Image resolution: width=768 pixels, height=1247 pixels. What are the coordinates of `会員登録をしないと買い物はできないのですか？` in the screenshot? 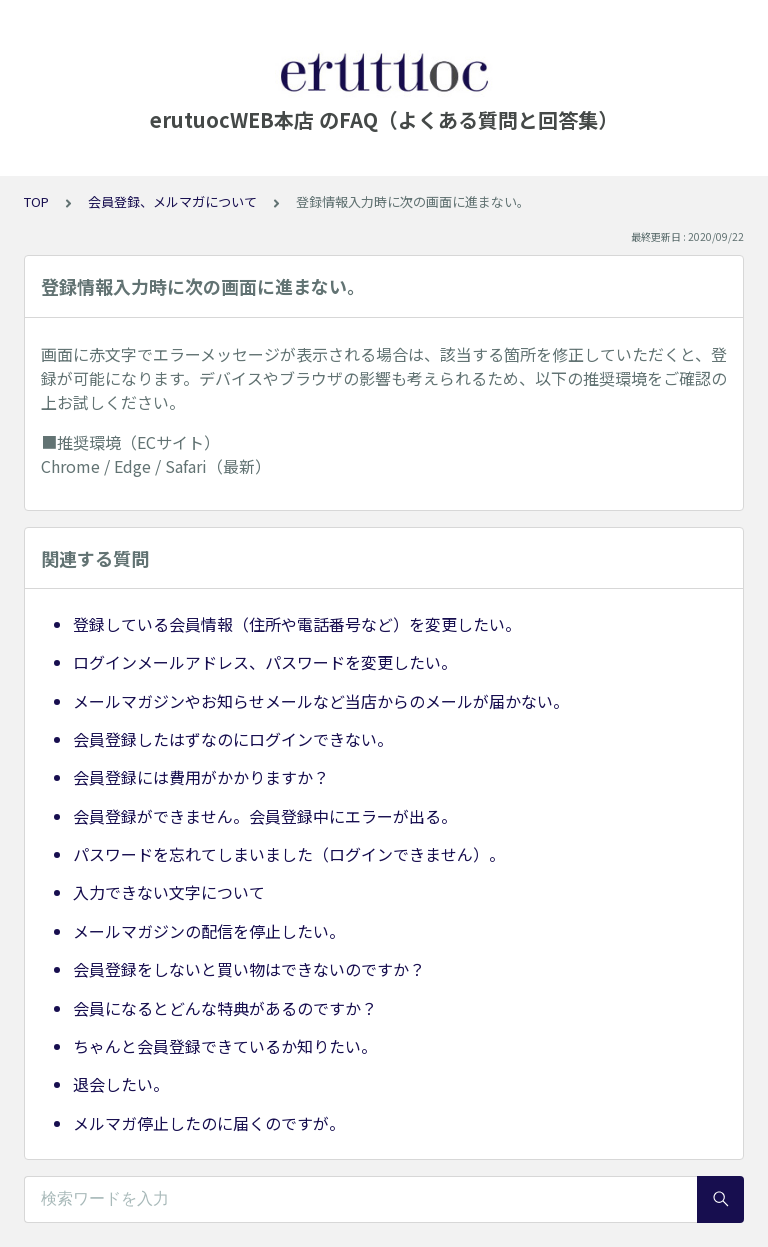 It's located at (249, 969).